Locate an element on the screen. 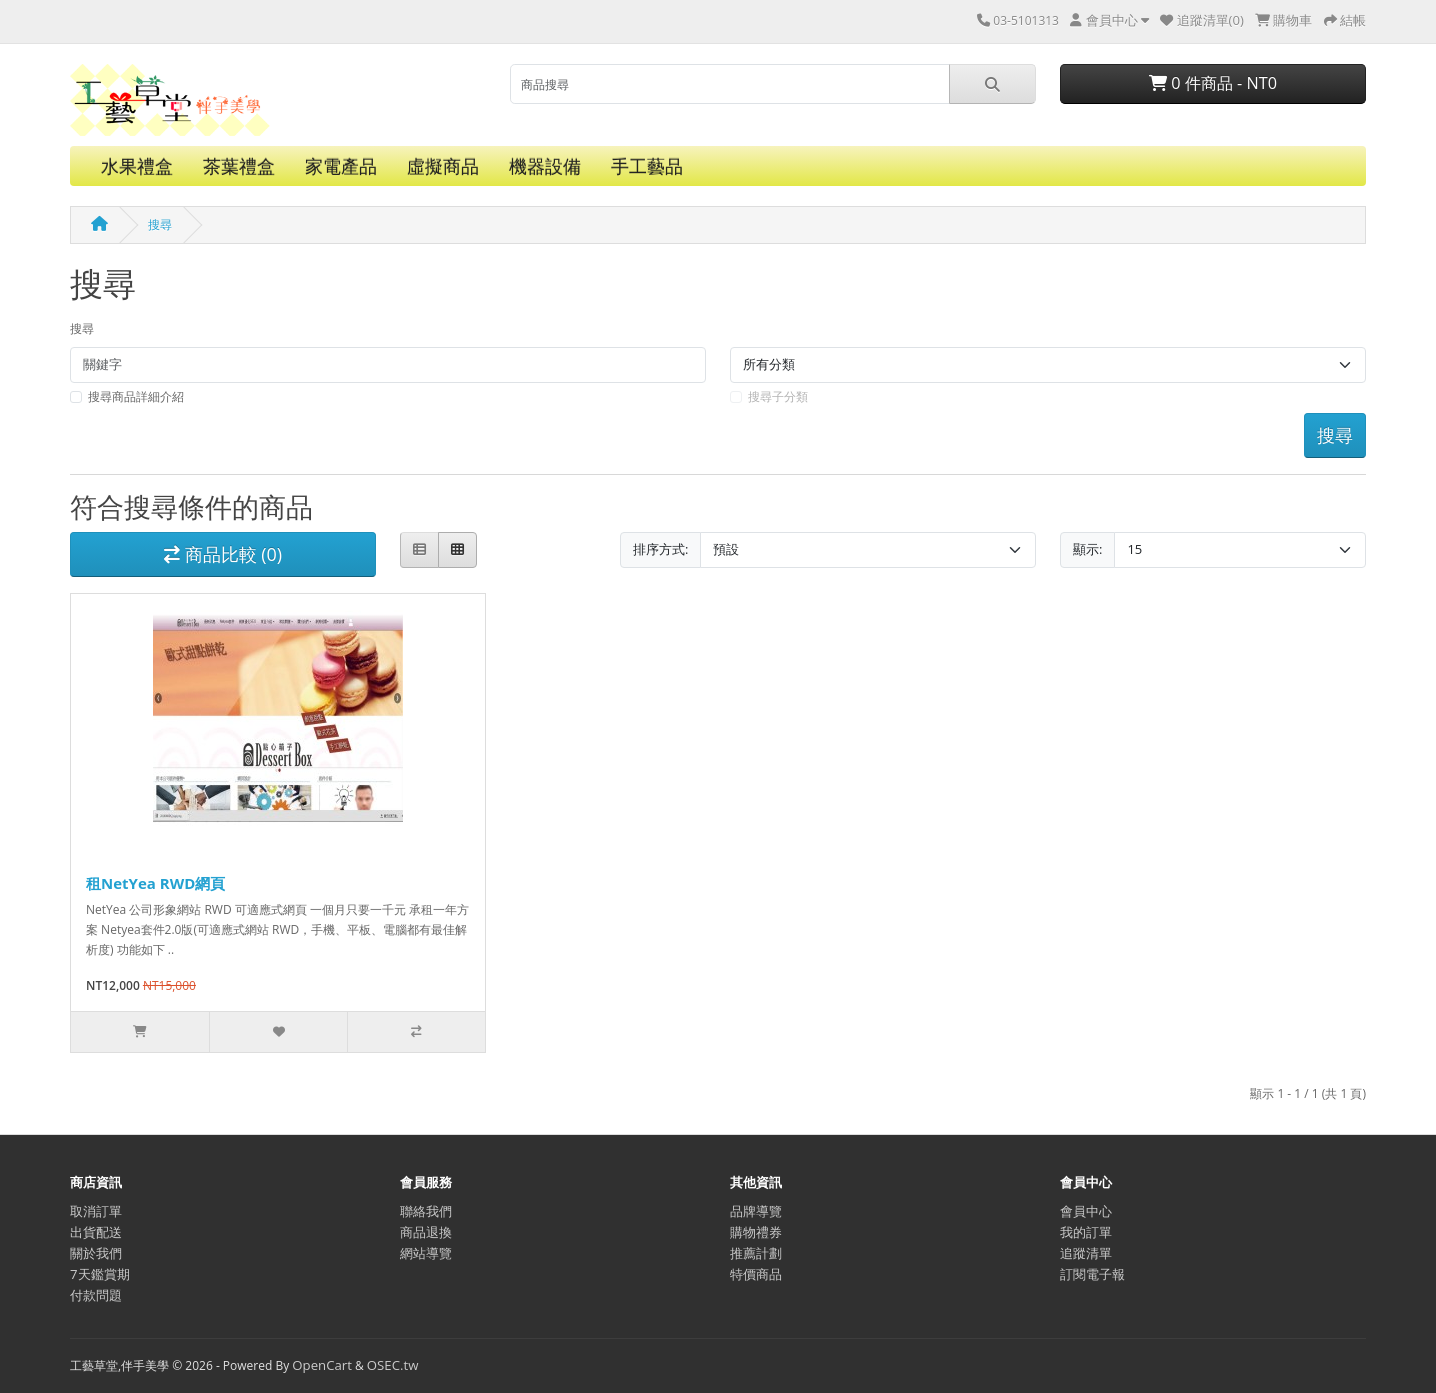  出貨配送 is located at coordinates (96, 1232).